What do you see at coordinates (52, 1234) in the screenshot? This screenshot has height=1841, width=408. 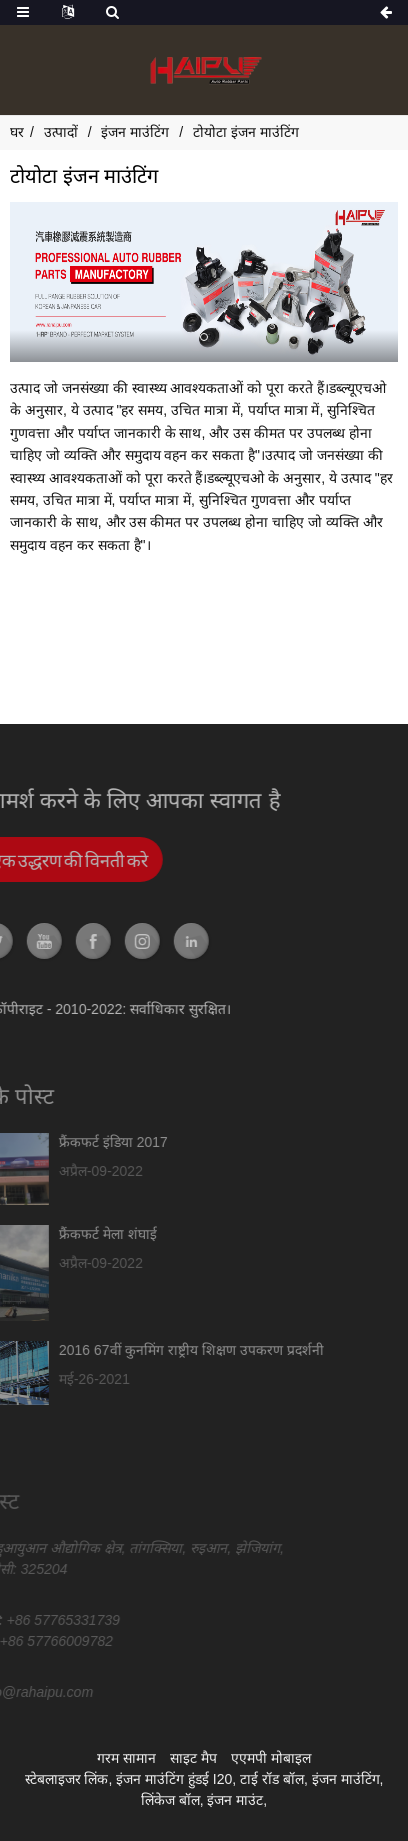 I see `फ्रैंकफर्ट मेला शंघाई` at bounding box center [52, 1234].